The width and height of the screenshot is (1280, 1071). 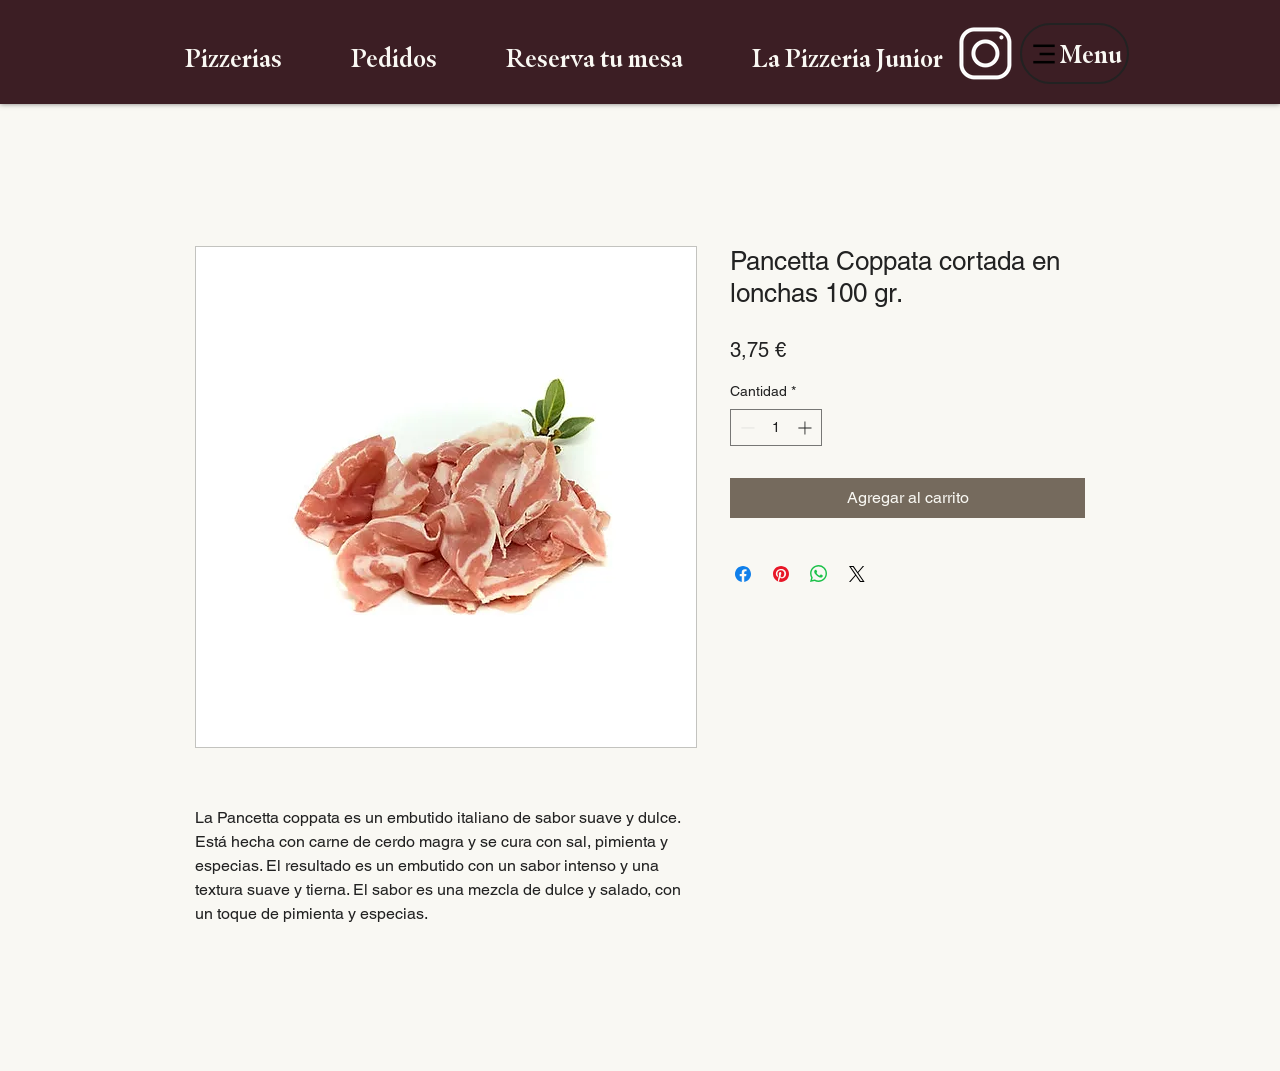 I want to click on [Compartir en Facebook], so click(x=743, y=574).